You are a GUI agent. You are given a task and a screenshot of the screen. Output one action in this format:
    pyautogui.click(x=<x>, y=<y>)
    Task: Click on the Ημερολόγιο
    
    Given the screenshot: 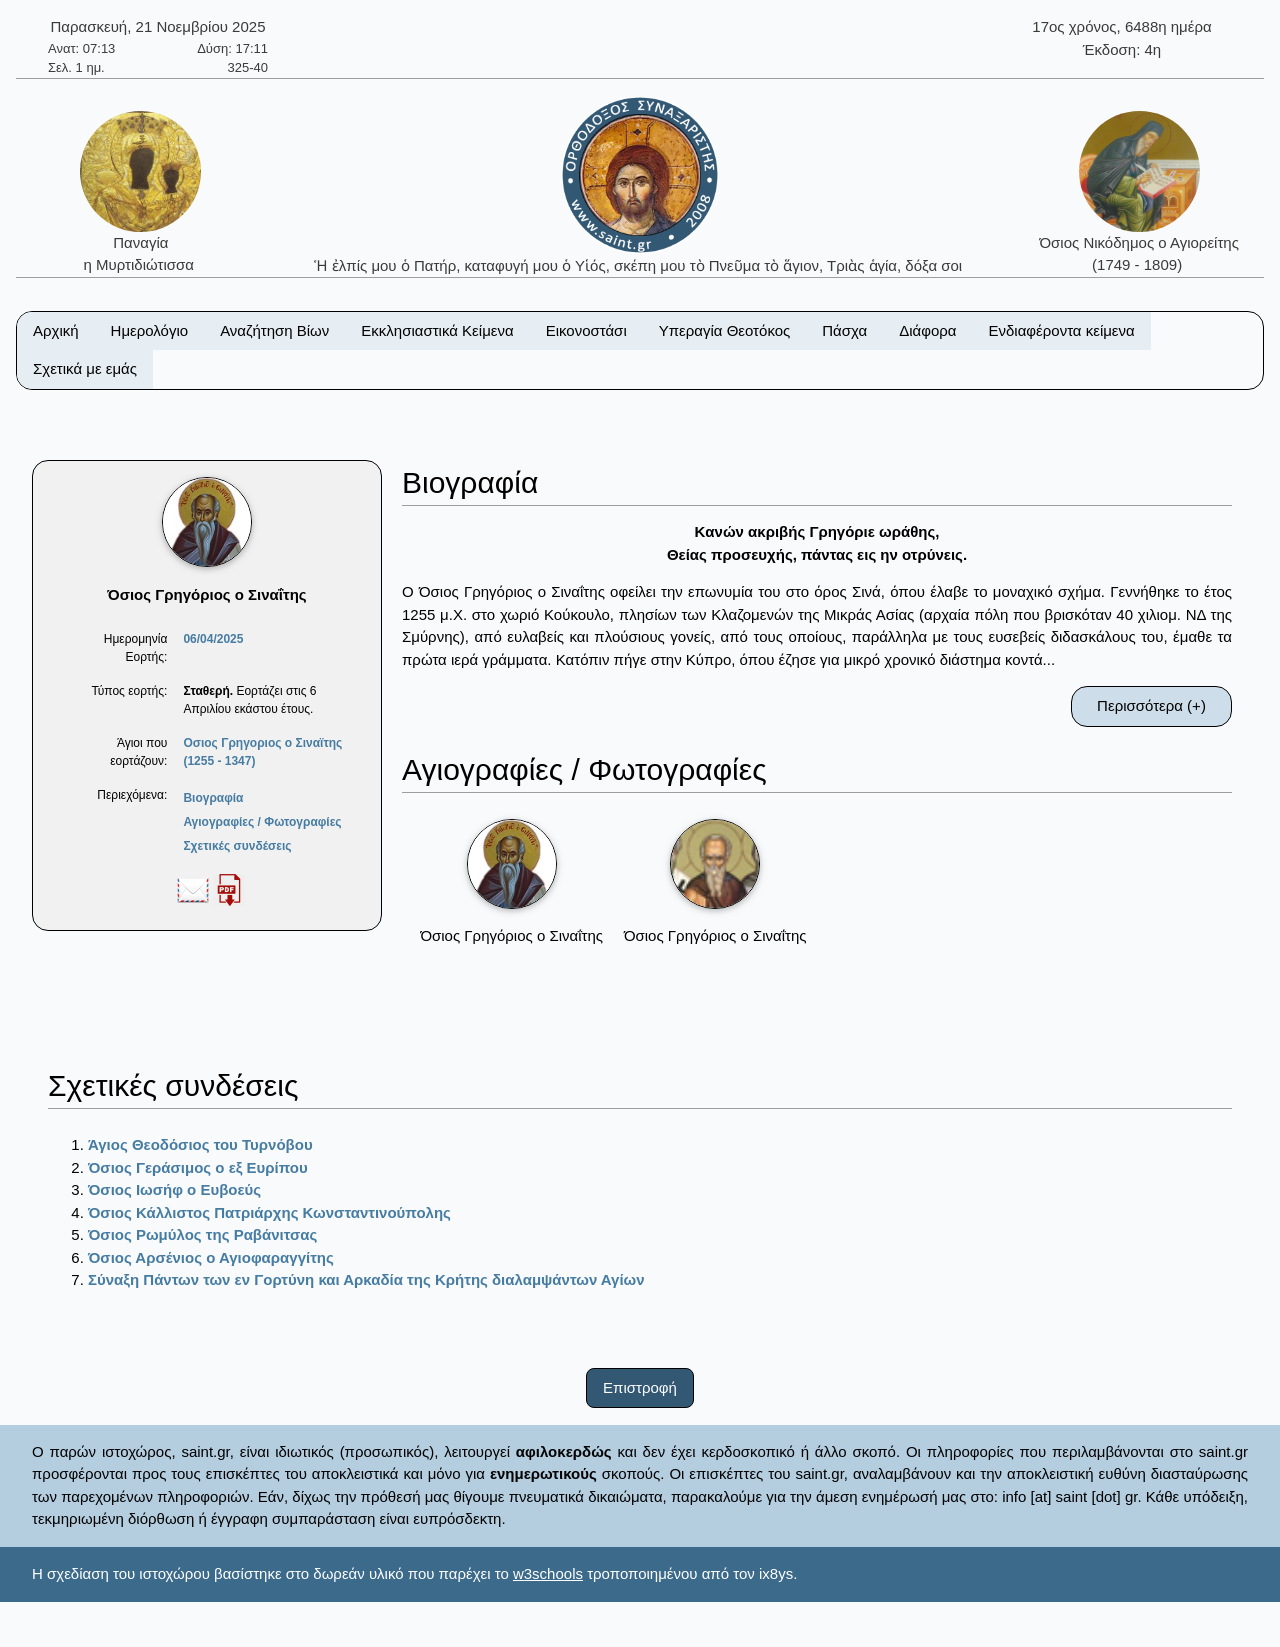 What is the action you would take?
    pyautogui.click(x=150, y=330)
    